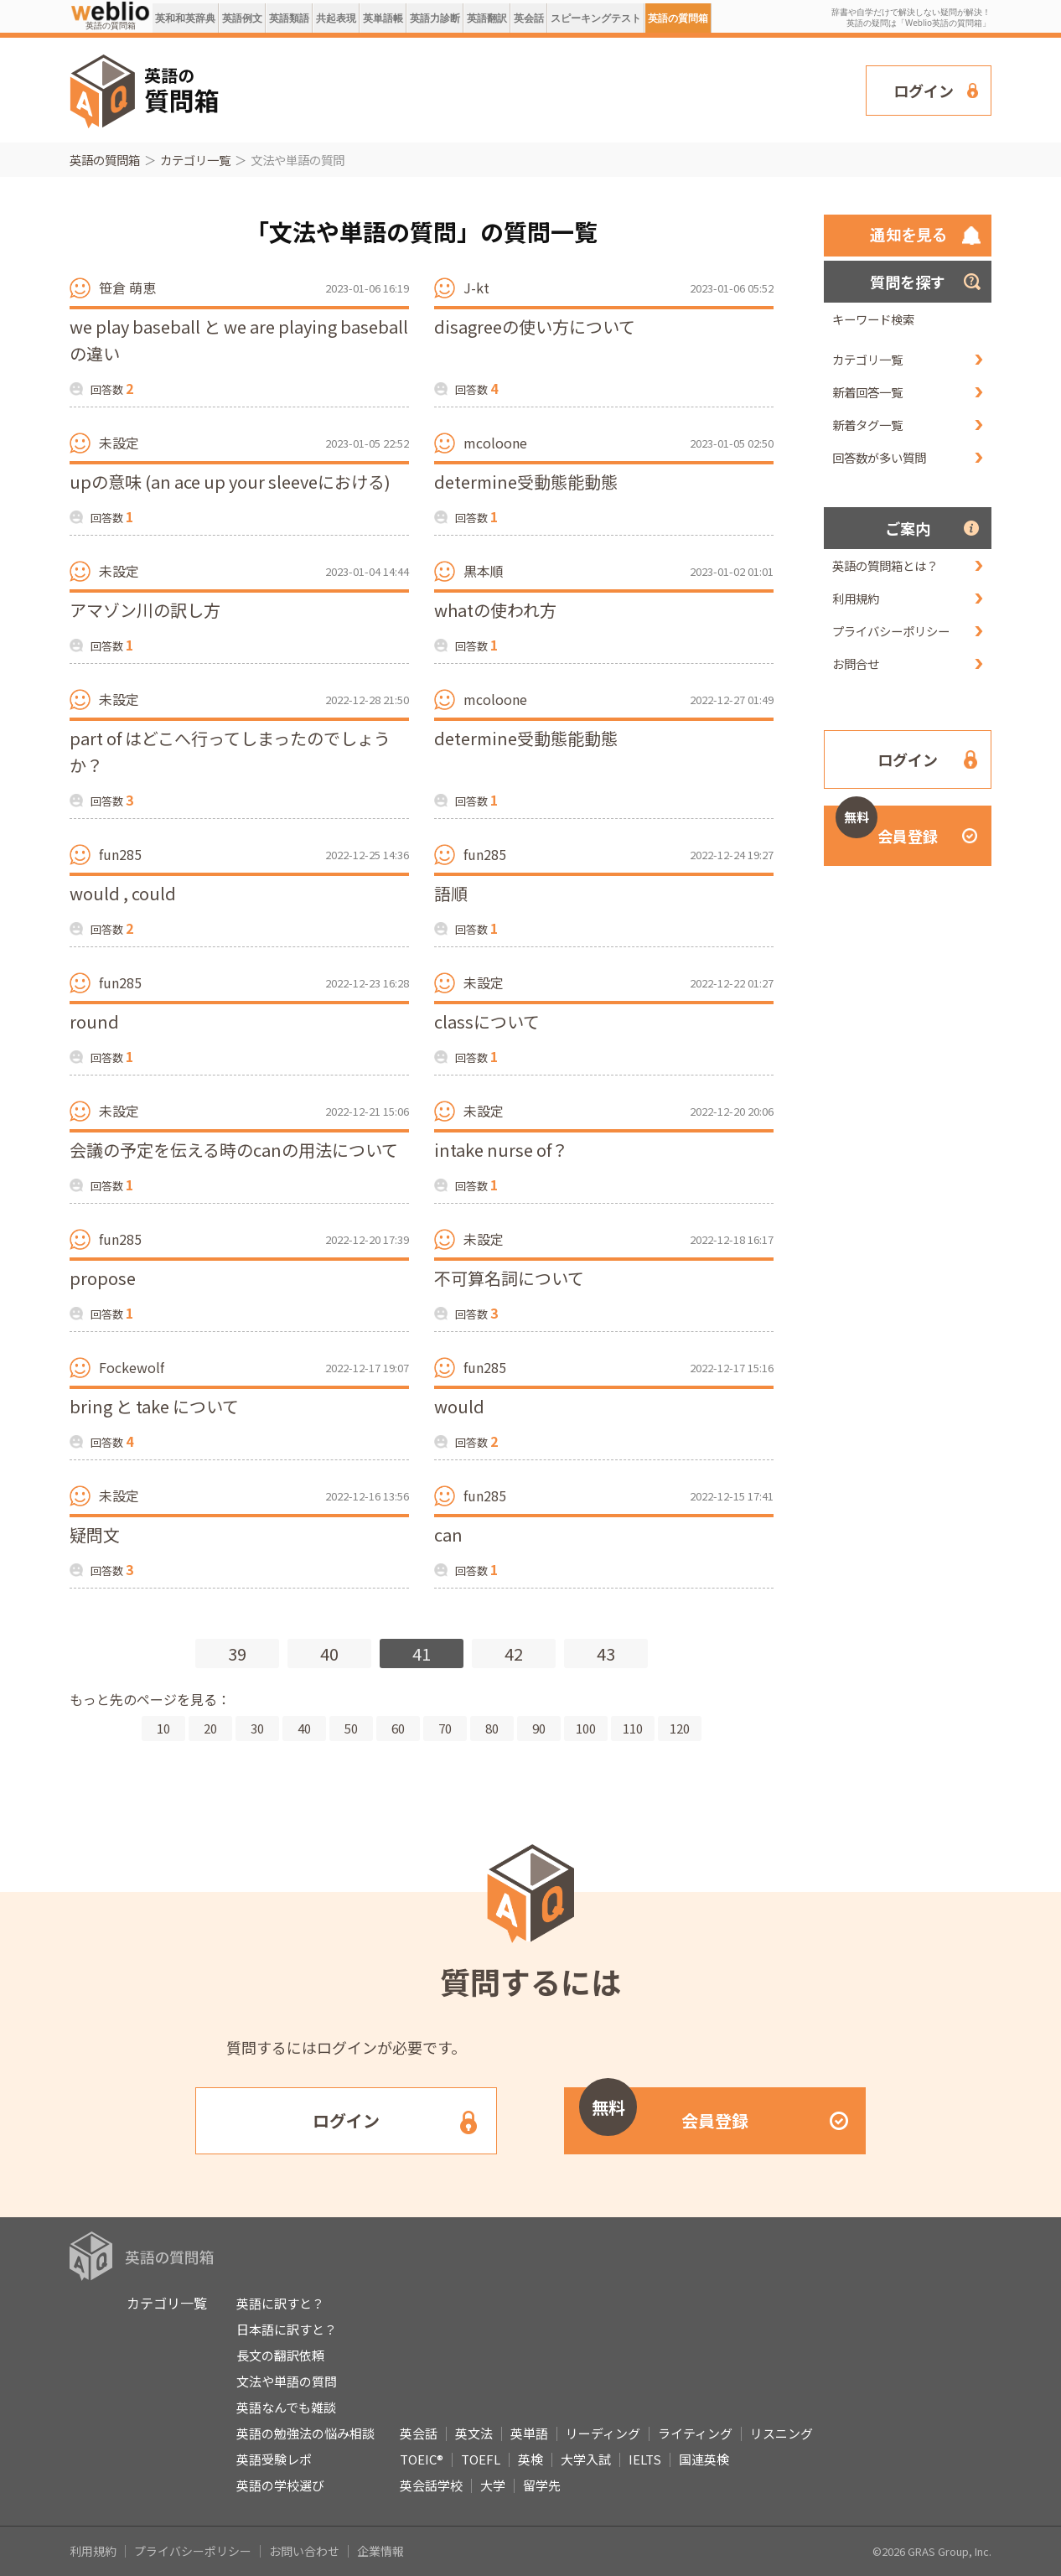 The height and width of the screenshot is (2576, 1061). Describe the element at coordinates (603, 2433) in the screenshot. I see `リーディング` at that location.